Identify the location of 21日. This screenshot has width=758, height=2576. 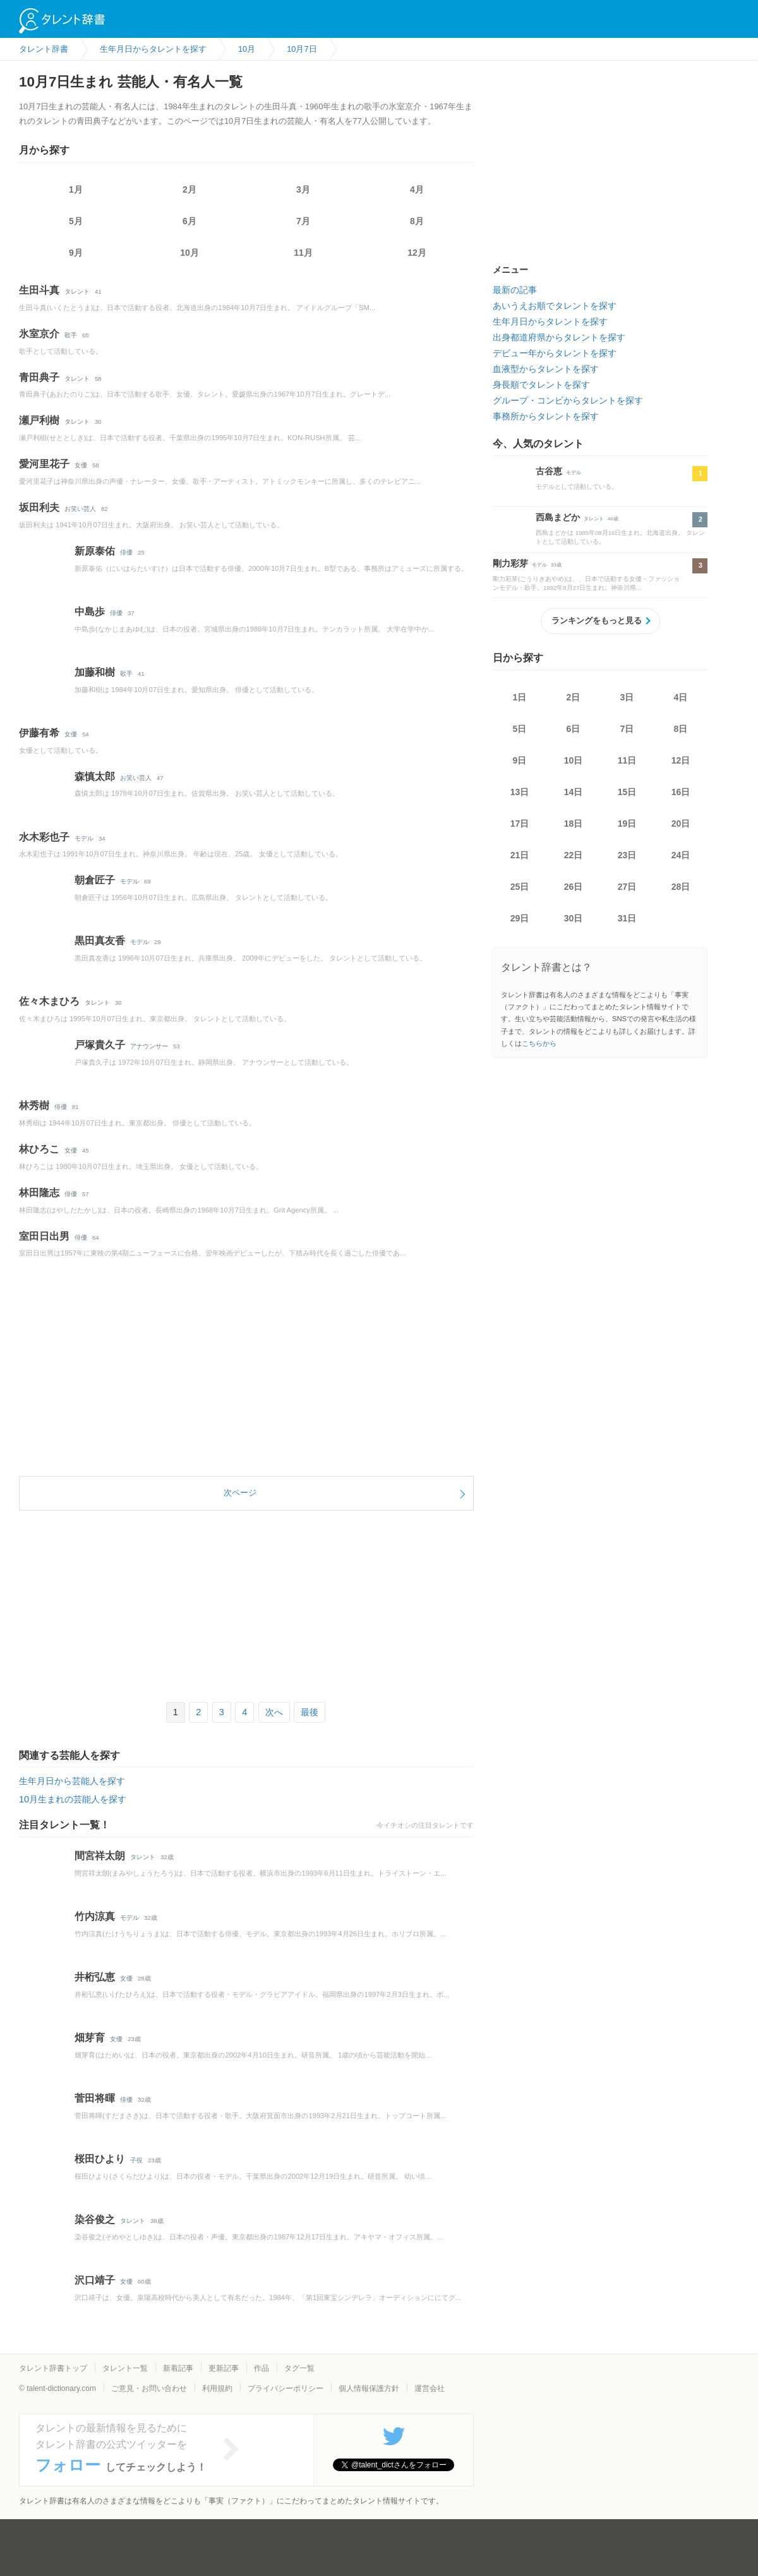
(519, 855).